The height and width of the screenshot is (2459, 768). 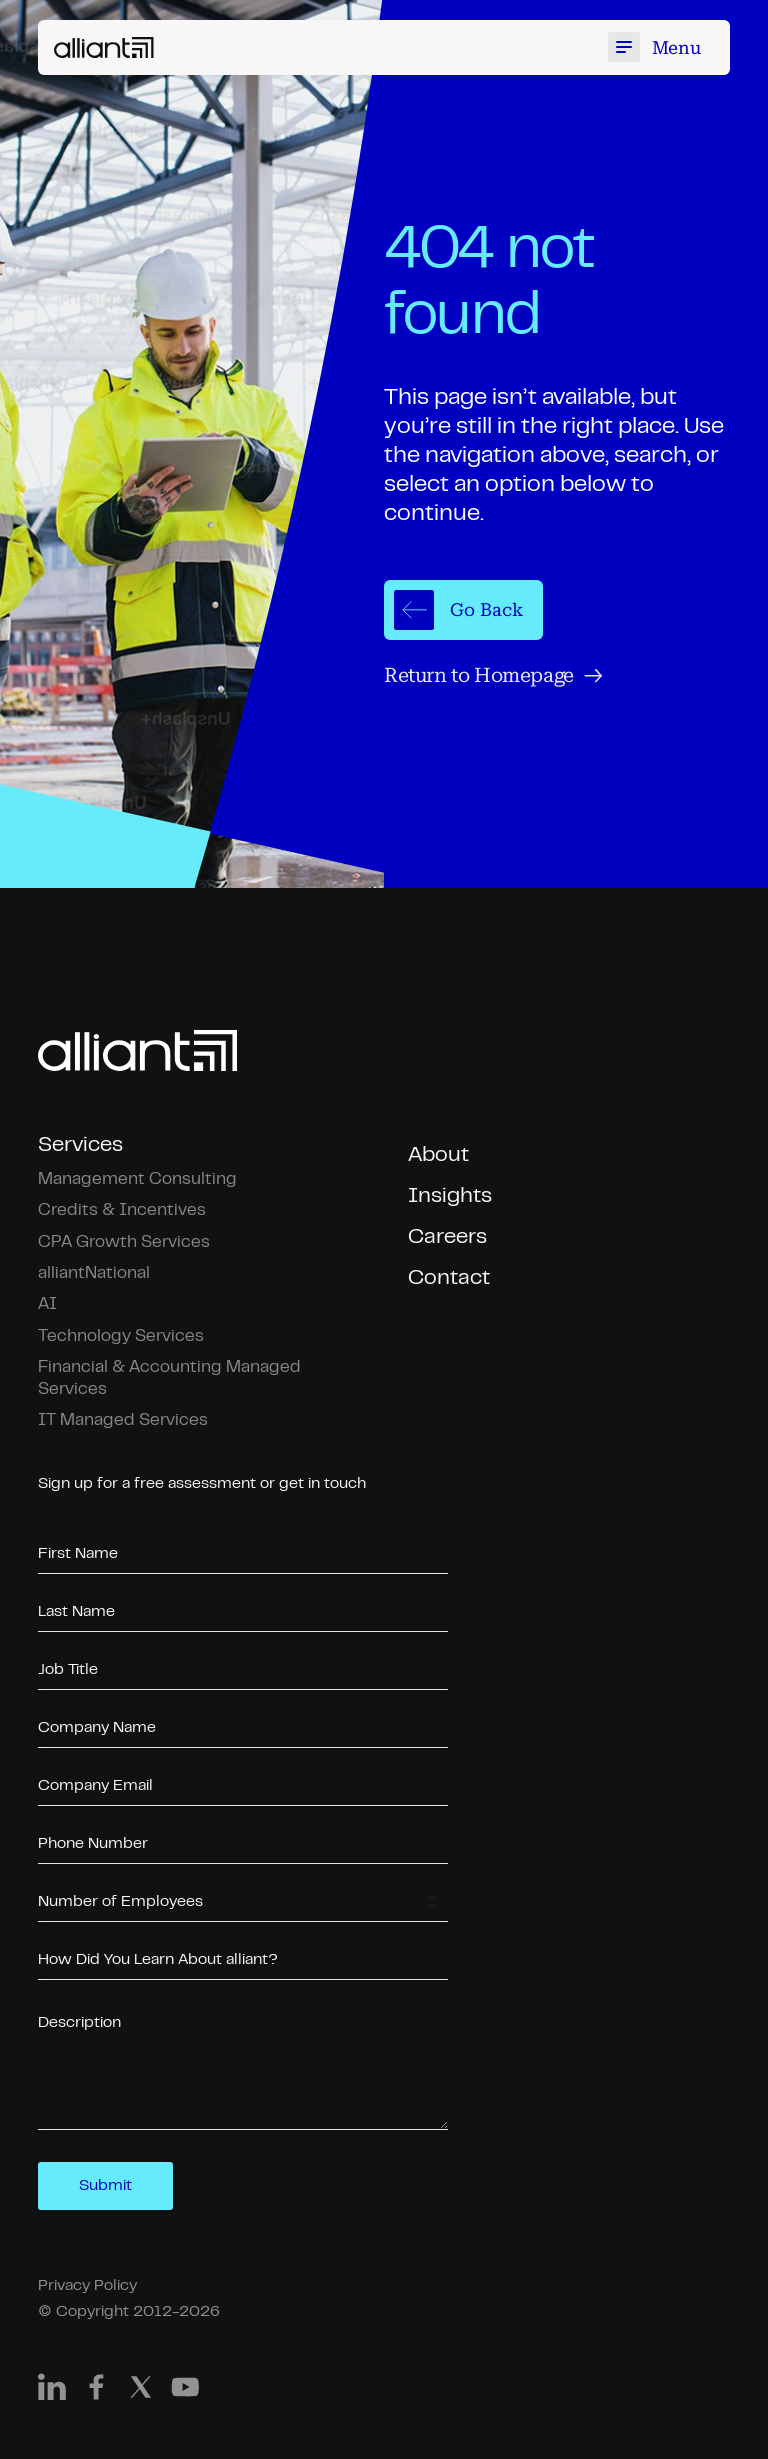 I want to click on [Toggle mobile menu], so click(x=659, y=47).